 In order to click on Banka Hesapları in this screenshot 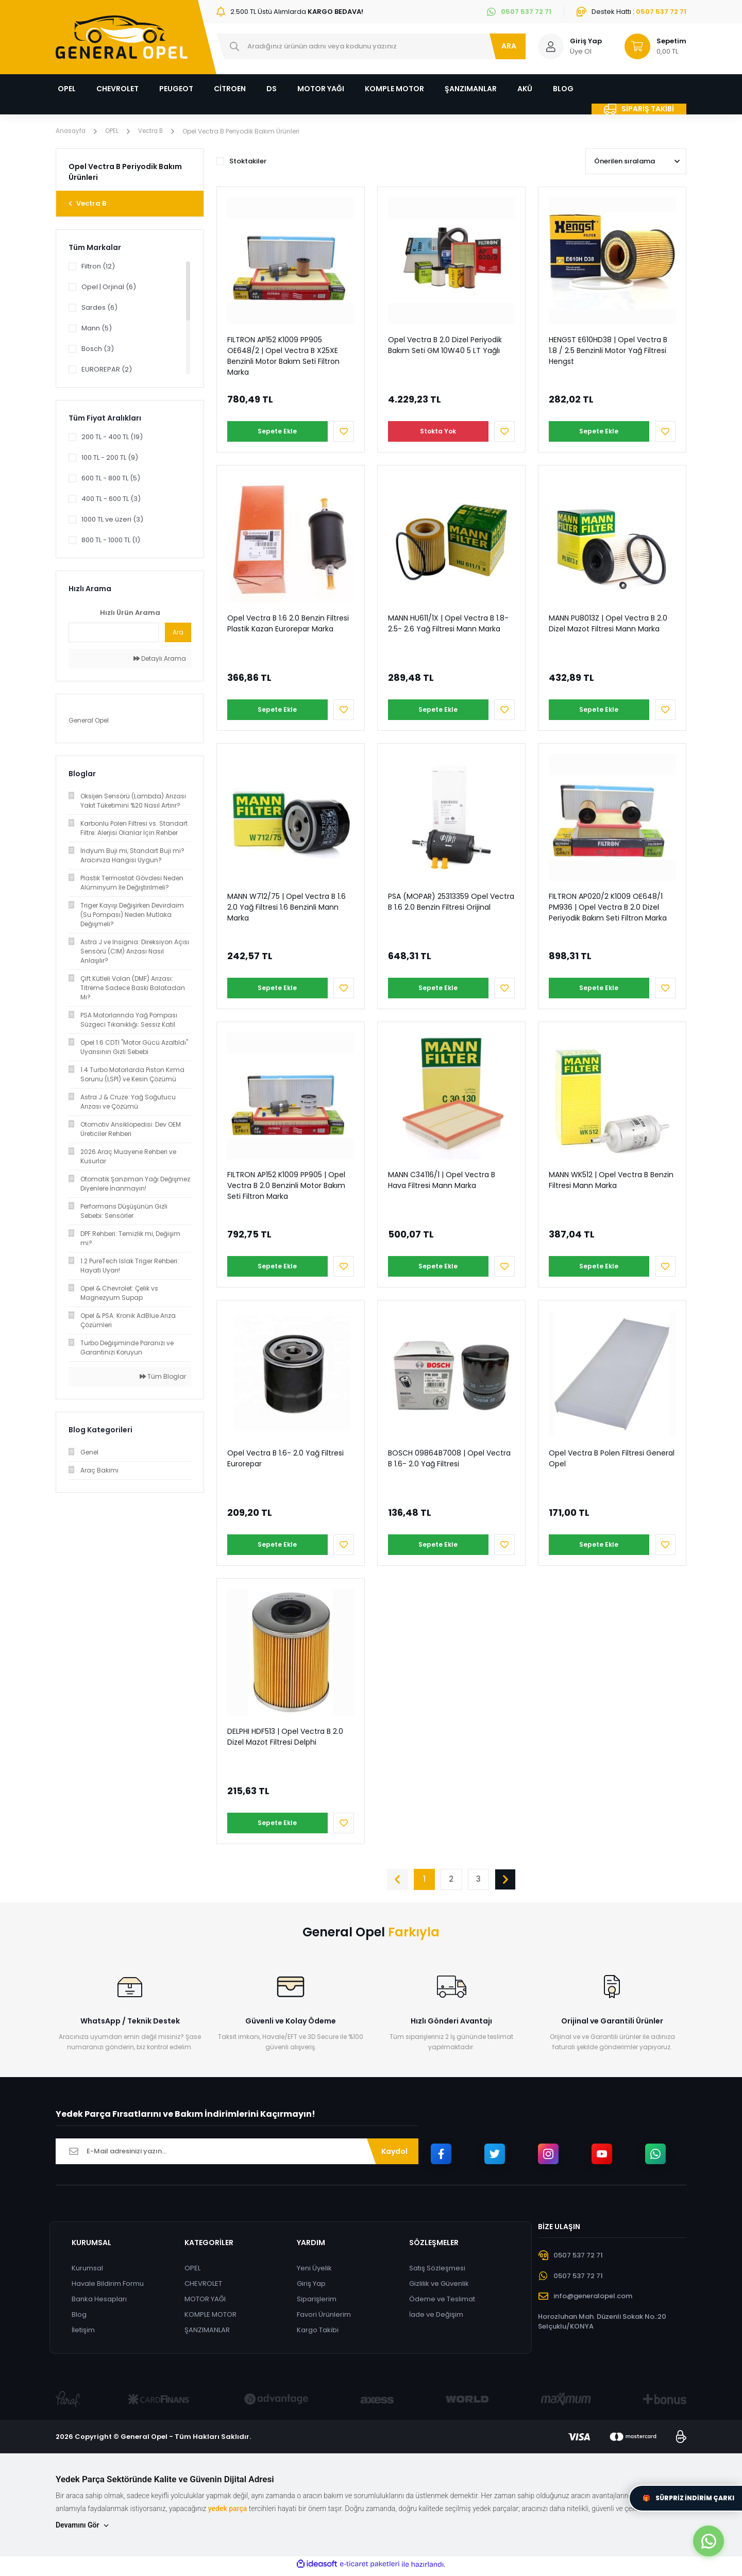, I will do `click(99, 2304)`.